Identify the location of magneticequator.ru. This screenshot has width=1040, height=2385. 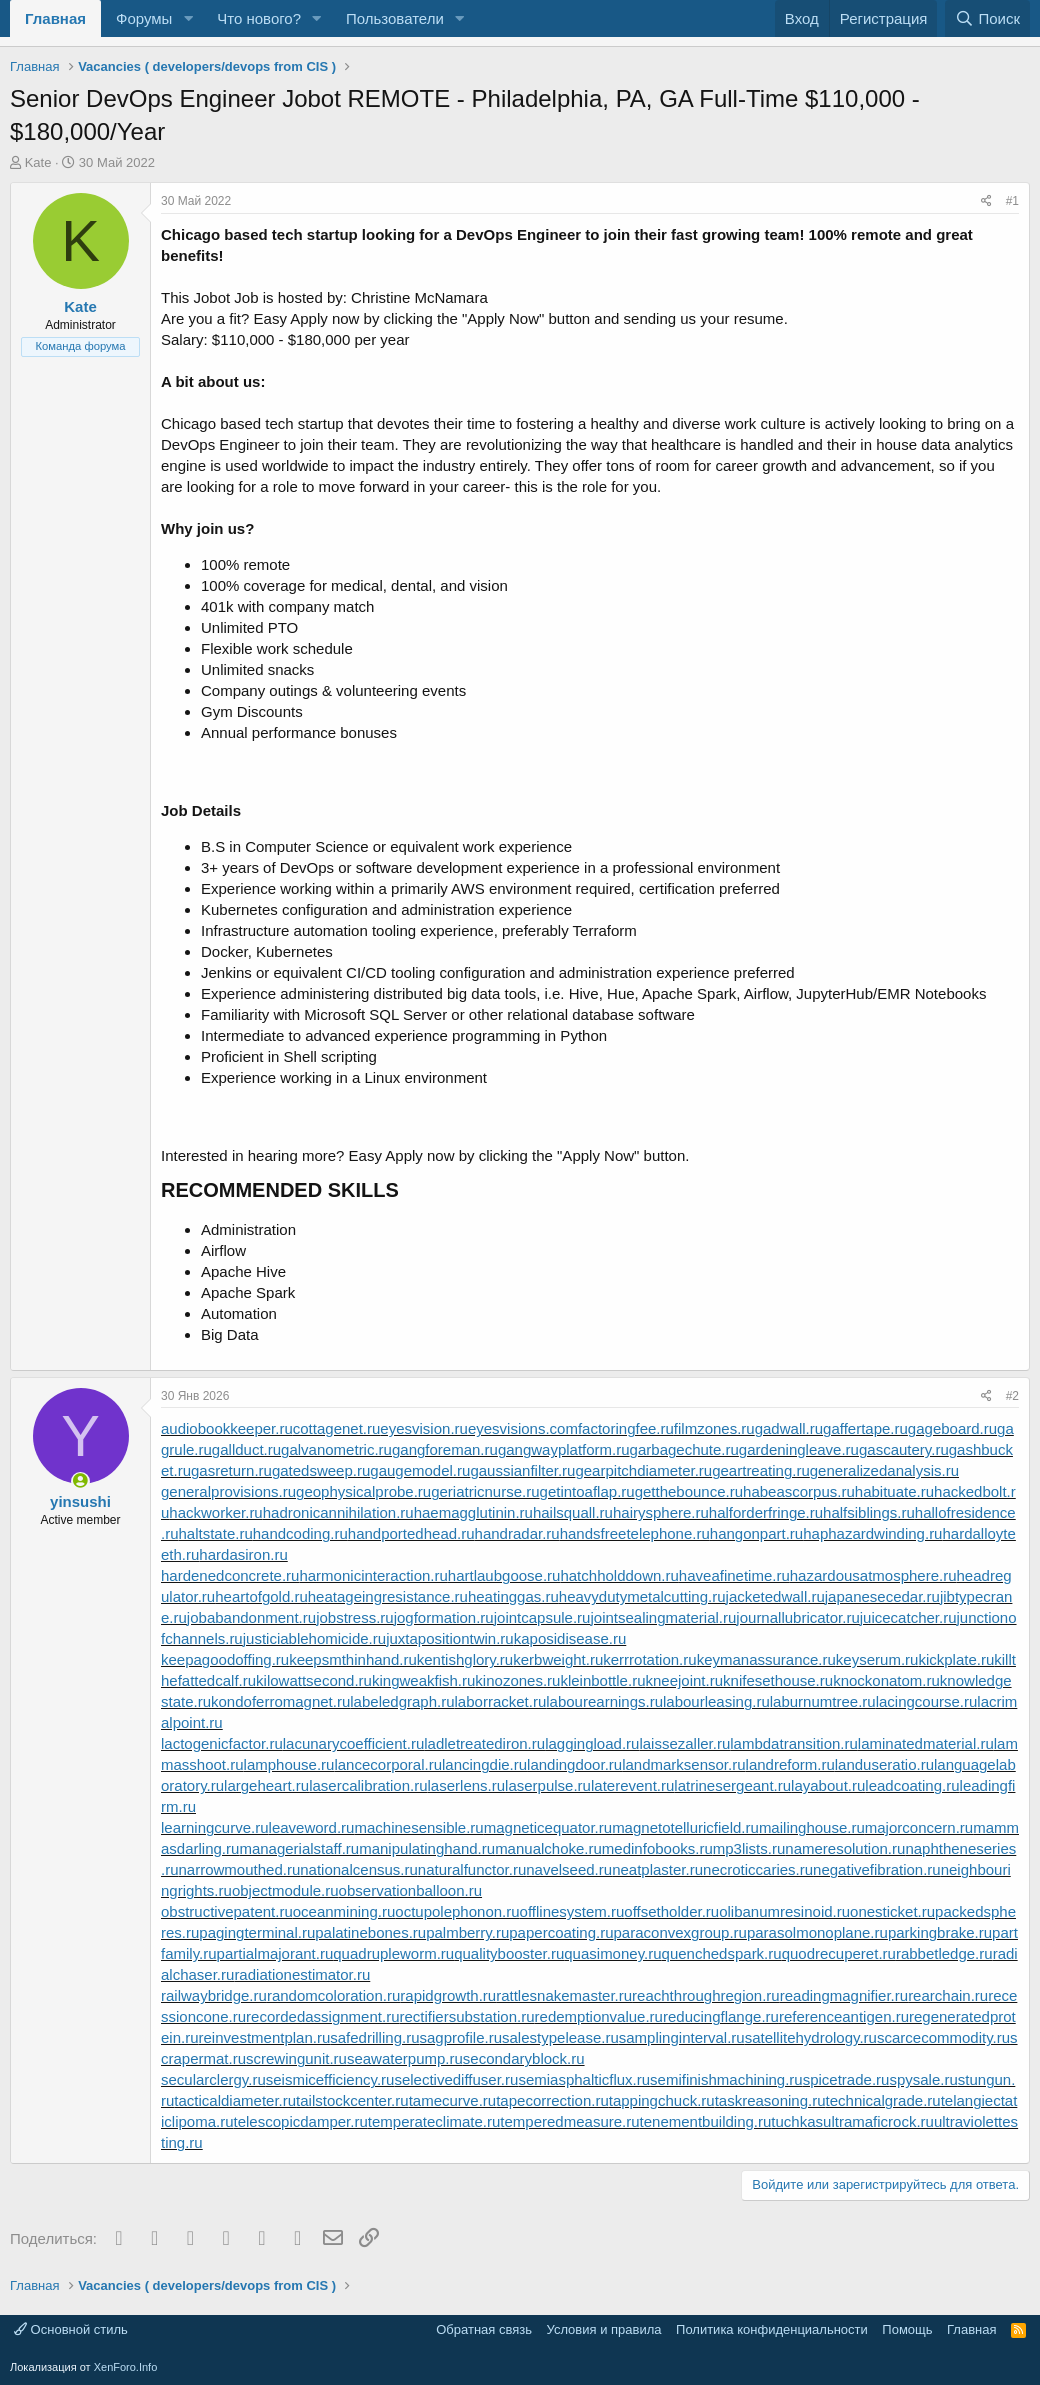
(548, 1827).